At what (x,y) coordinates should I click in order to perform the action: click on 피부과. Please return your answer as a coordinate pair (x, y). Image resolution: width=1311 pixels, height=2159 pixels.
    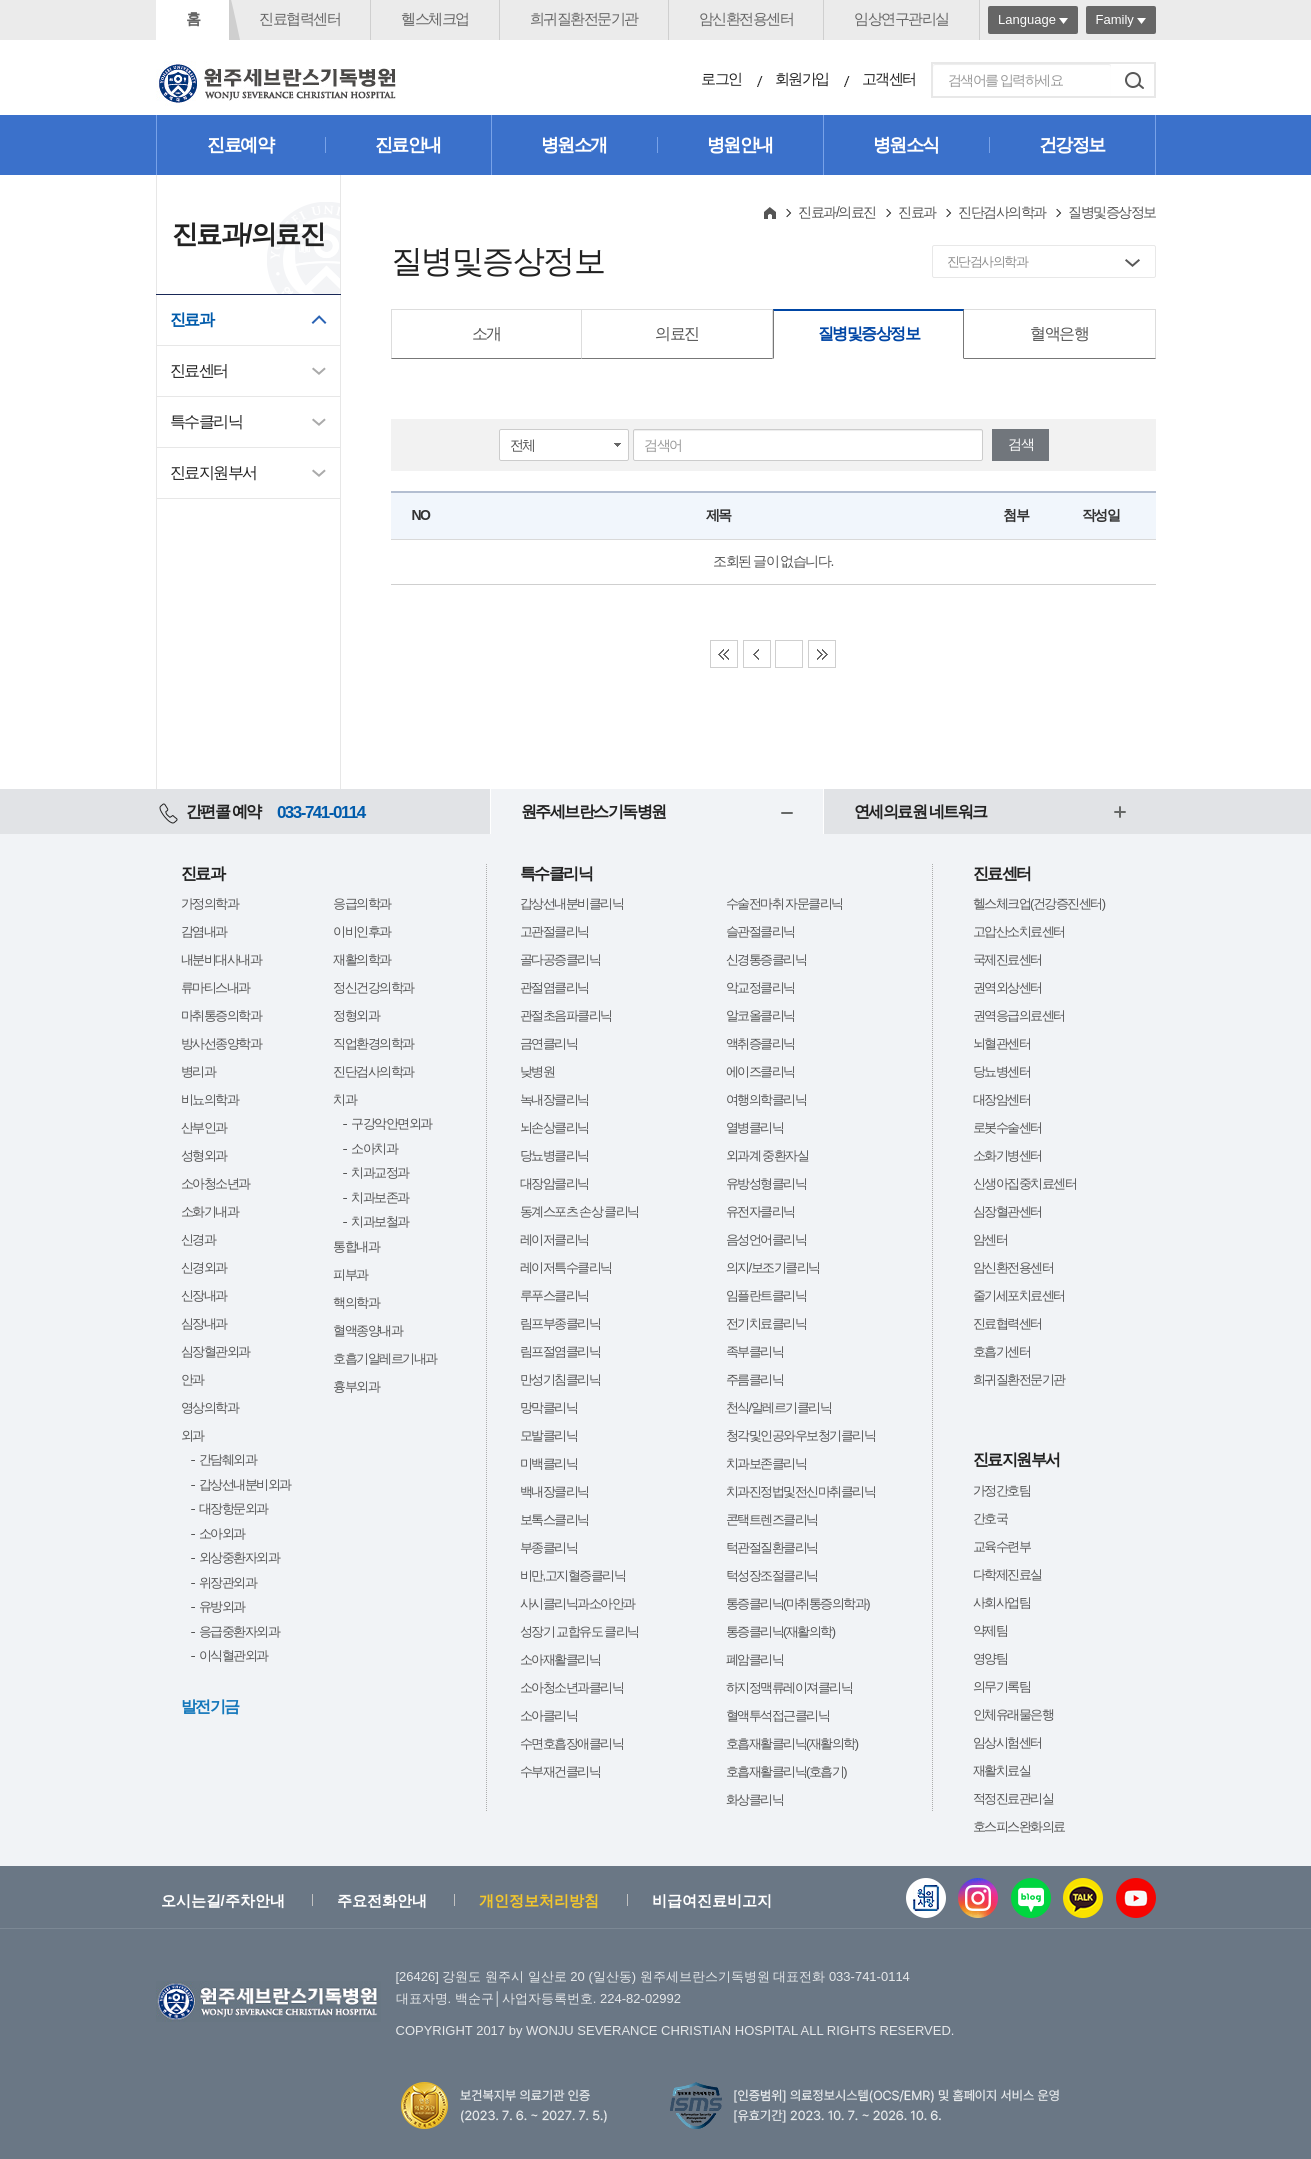
    Looking at the image, I should click on (350, 1274).